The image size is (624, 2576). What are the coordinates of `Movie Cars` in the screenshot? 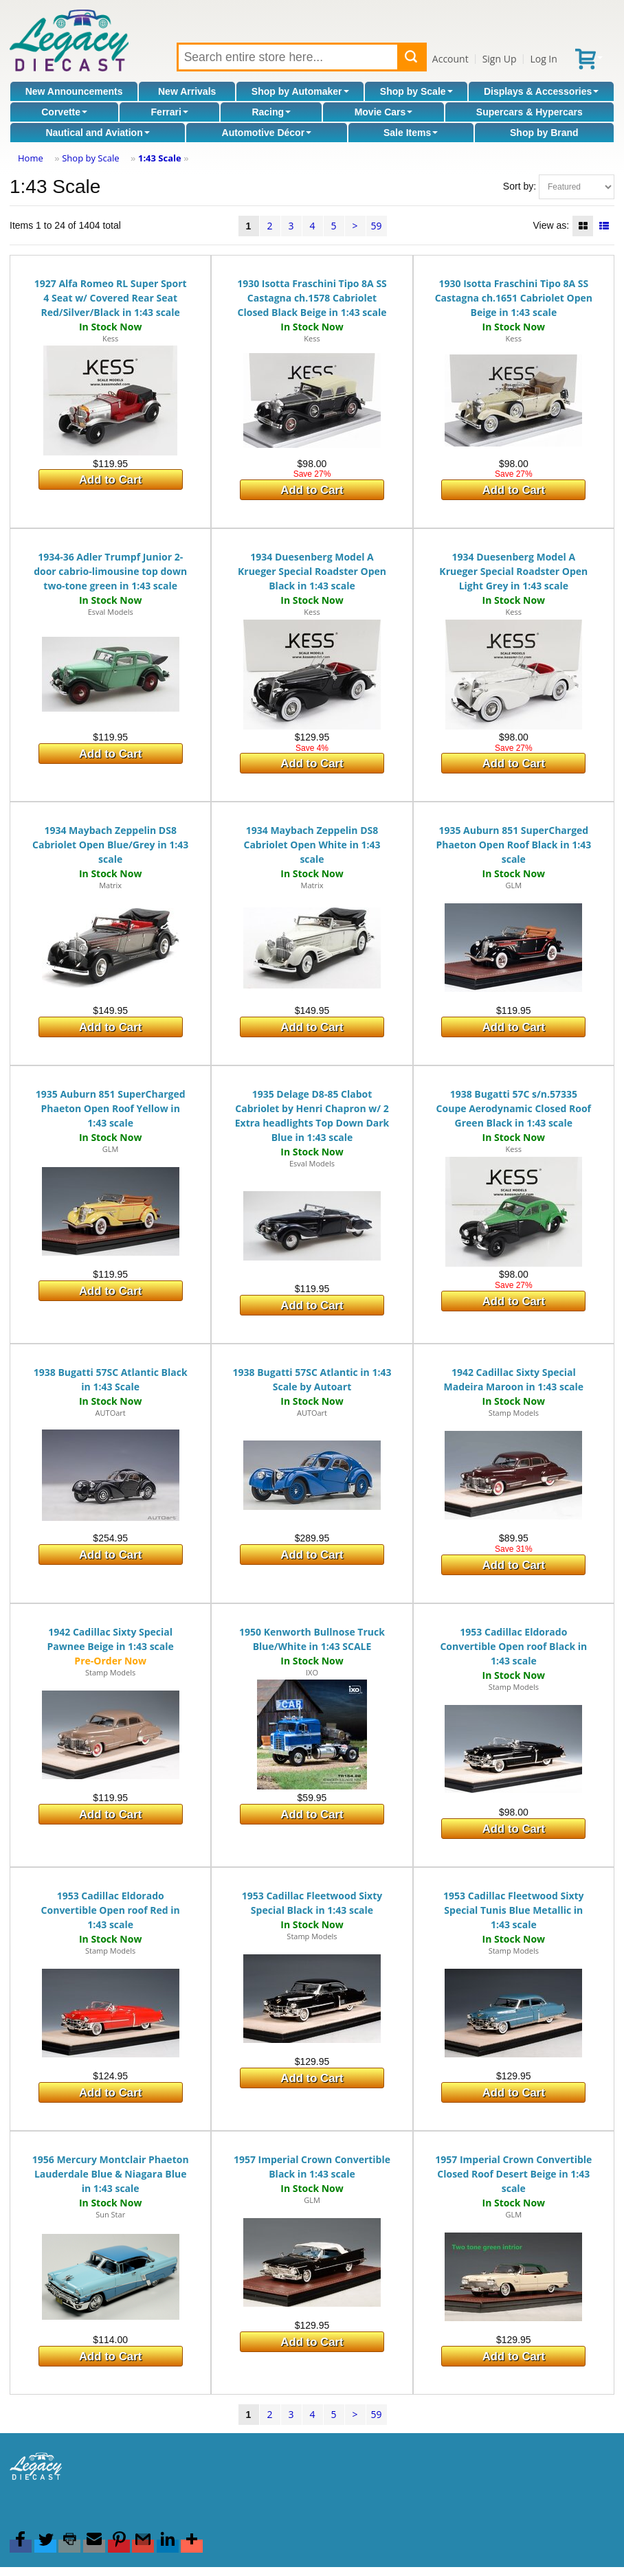 It's located at (384, 111).